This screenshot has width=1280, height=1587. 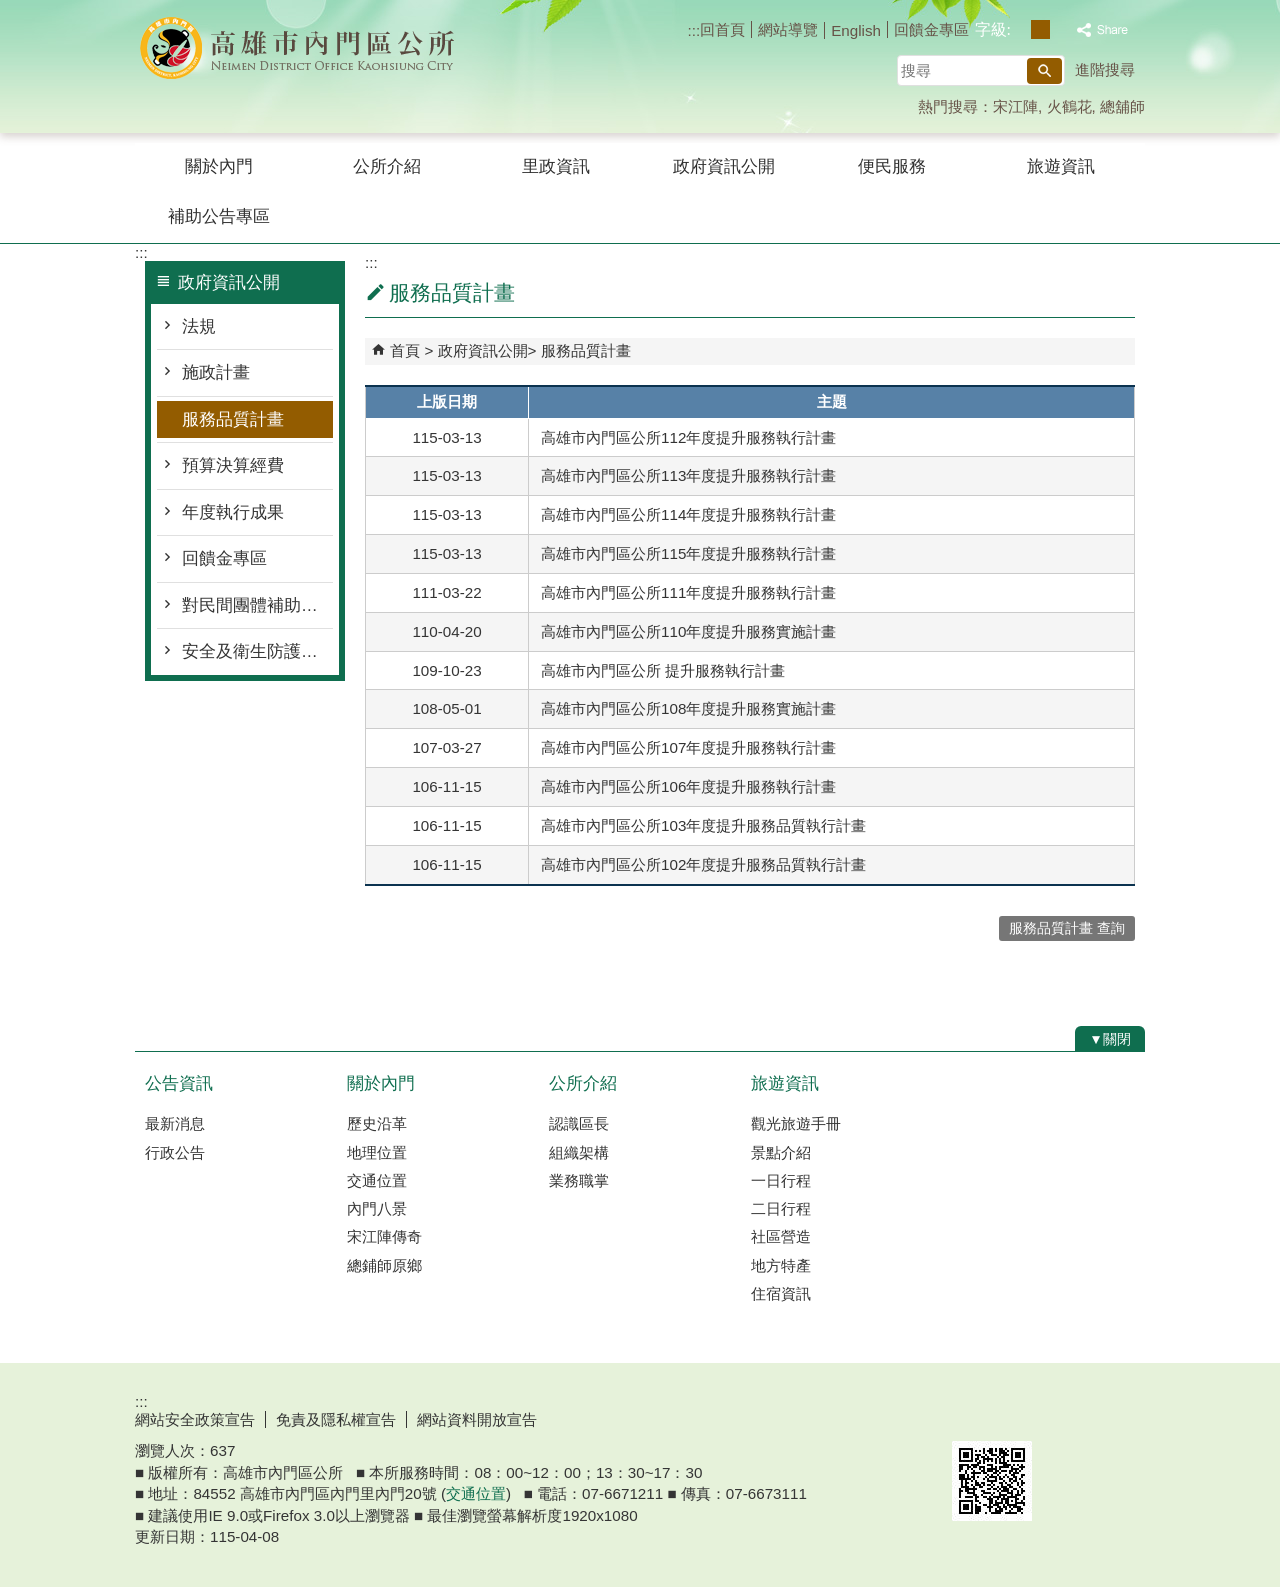 What do you see at coordinates (1040, 29) in the screenshot?
I see `字級等級：中 [button]` at bounding box center [1040, 29].